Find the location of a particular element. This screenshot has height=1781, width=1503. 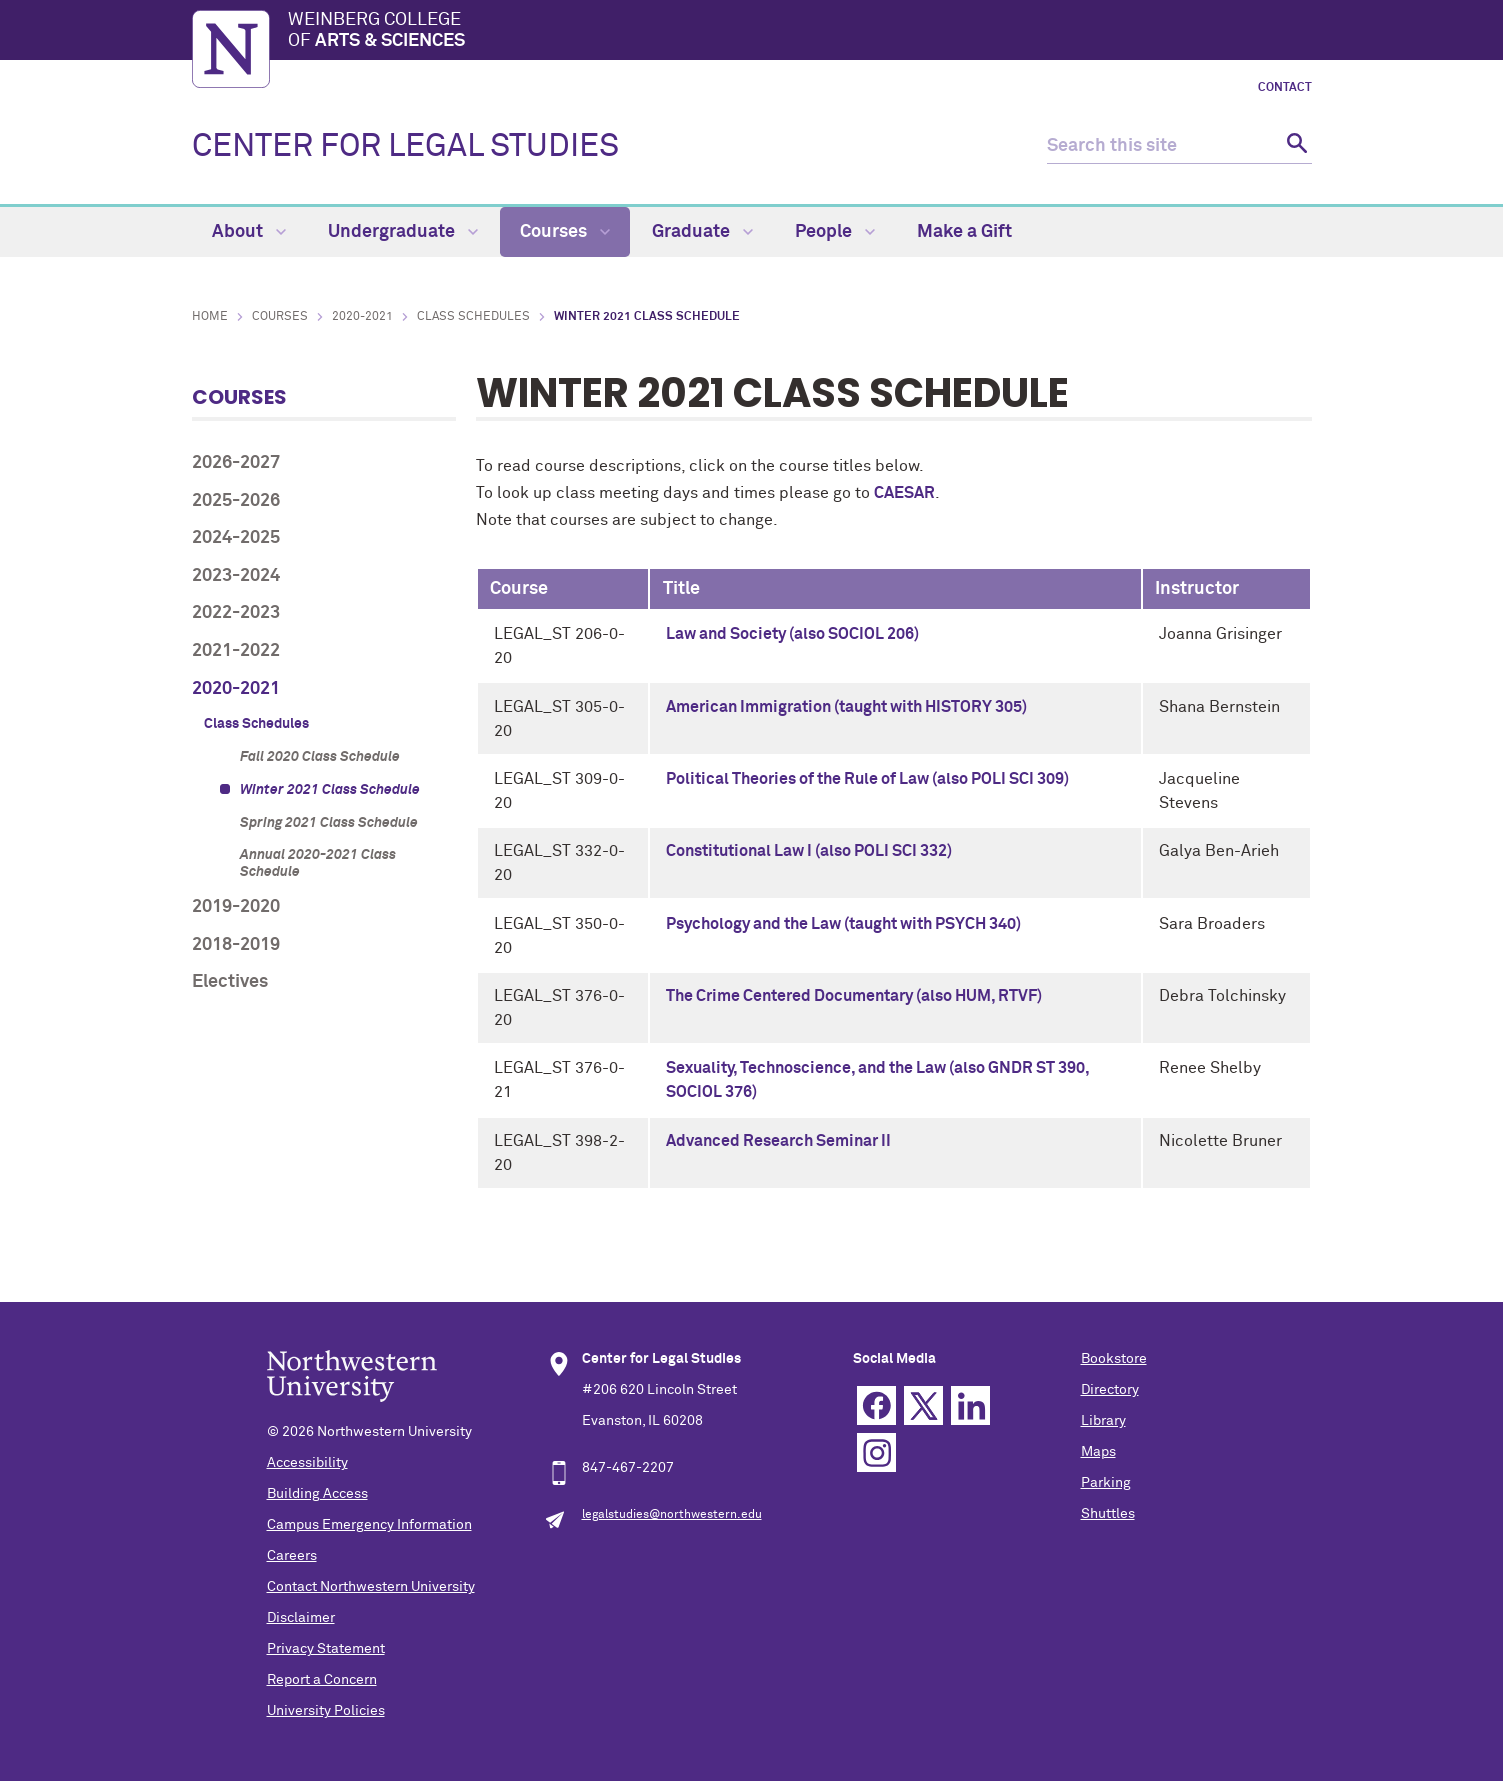

Contact Northwestern University is located at coordinates (371, 1587).